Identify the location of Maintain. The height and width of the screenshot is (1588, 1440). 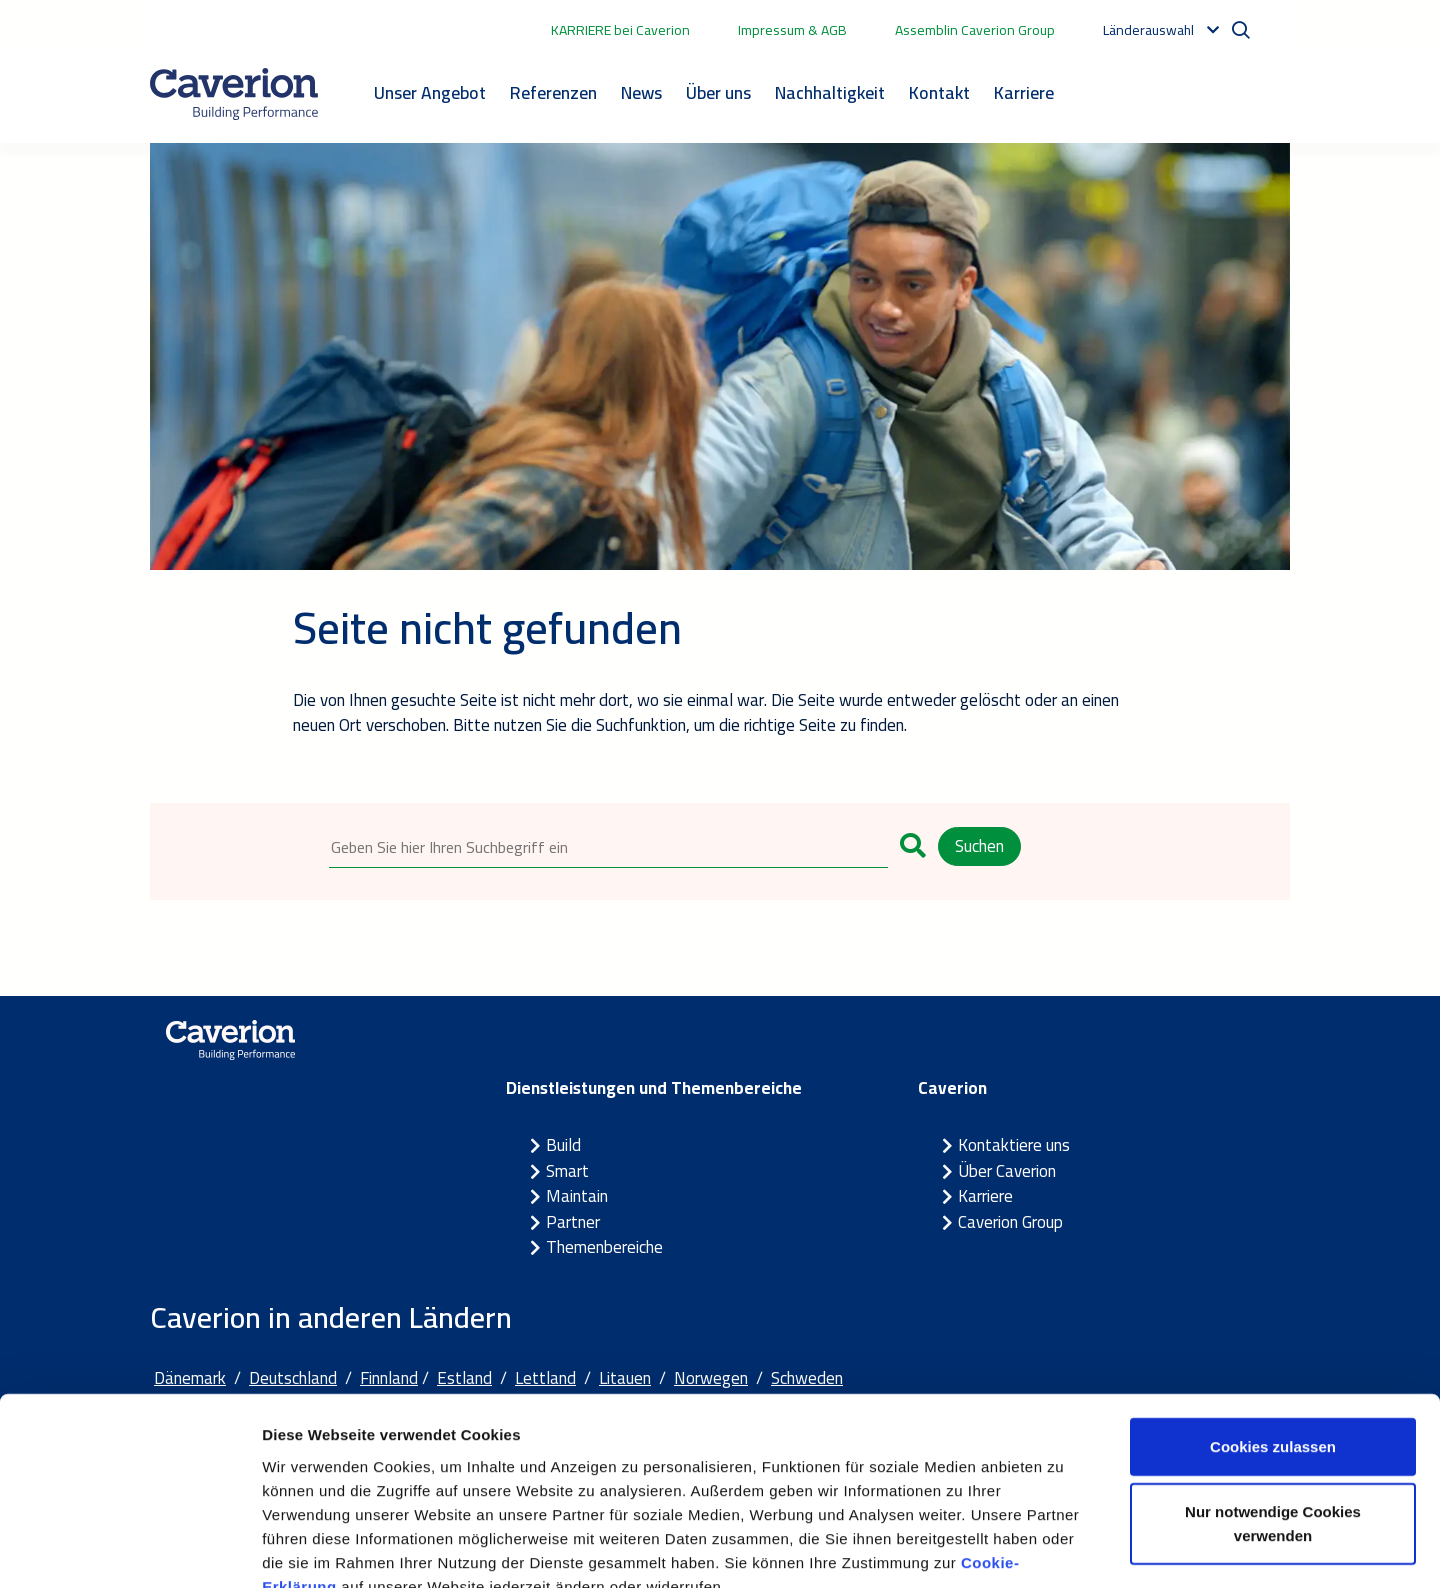
(577, 1197).